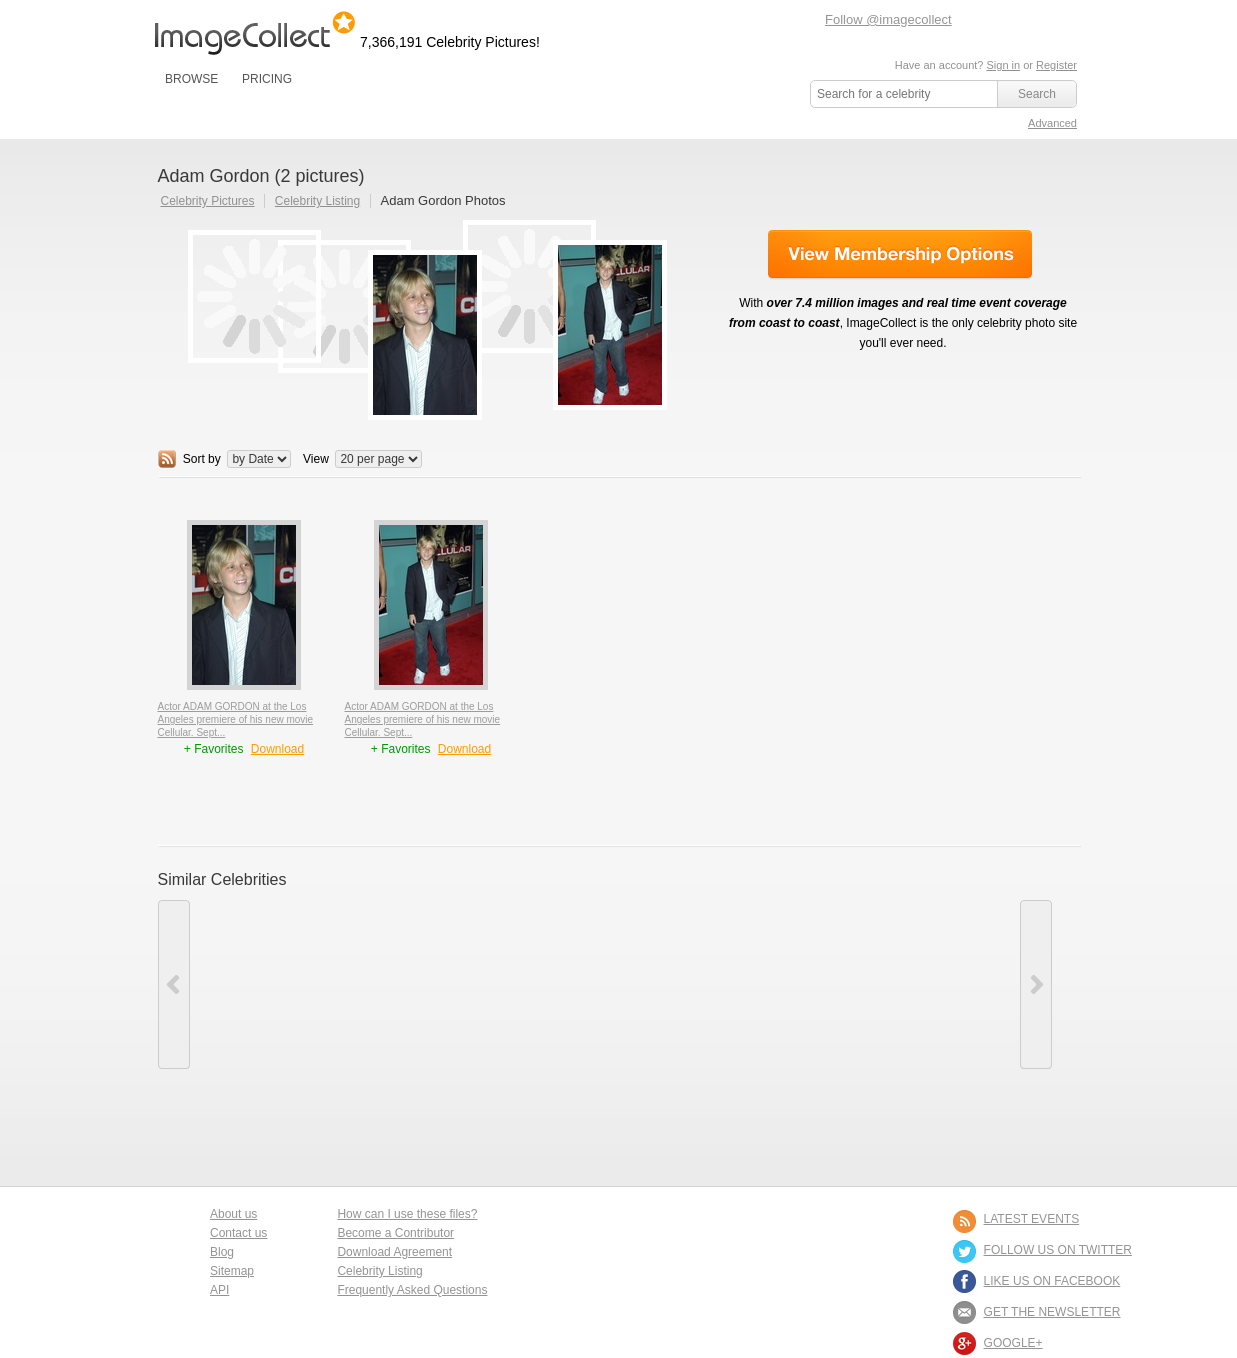  Describe the element at coordinates (1052, 1281) in the screenshot. I see `LIKE US ON FACEBOOK` at that location.